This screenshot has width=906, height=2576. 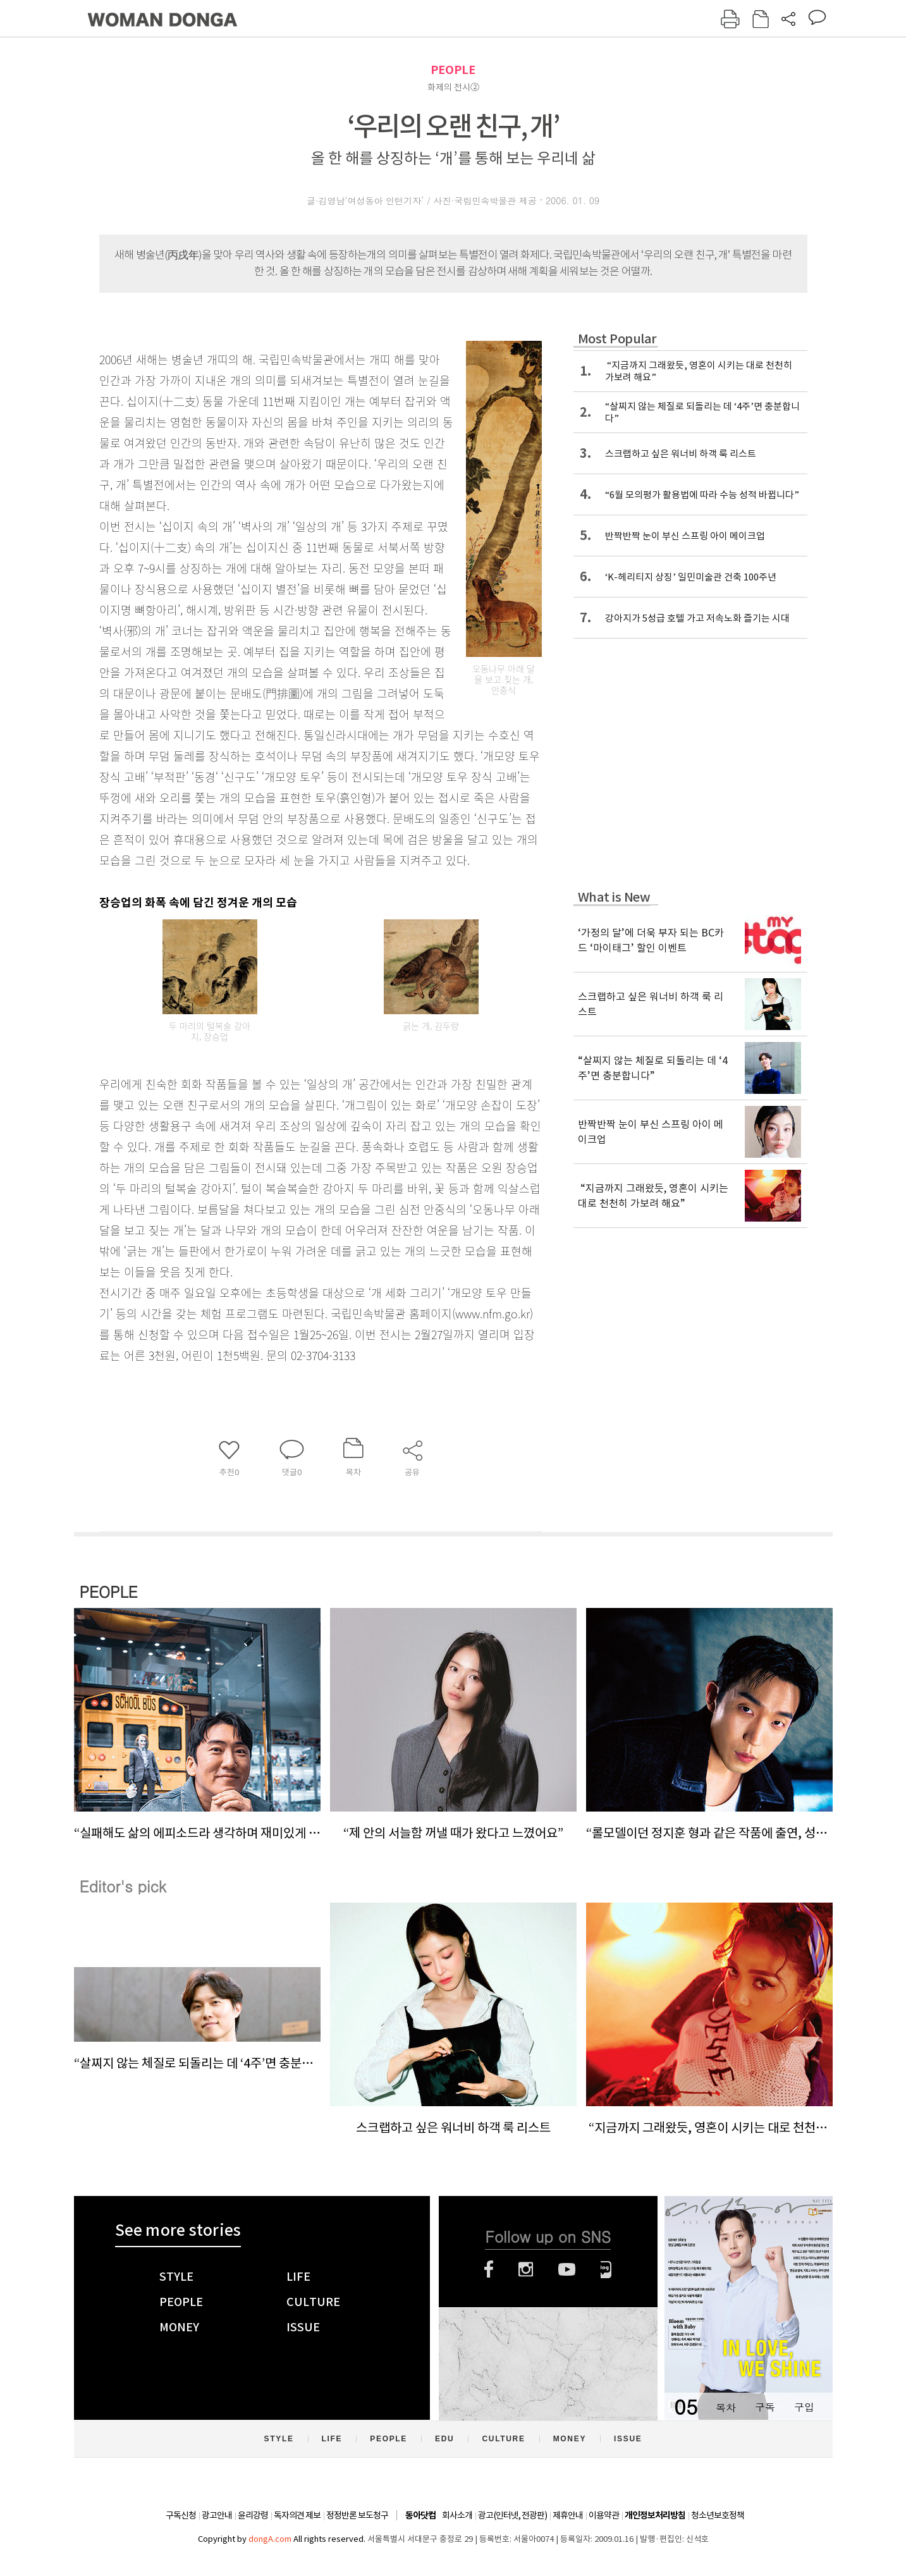 I want to click on 광고안내, so click(x=217, y=2515).